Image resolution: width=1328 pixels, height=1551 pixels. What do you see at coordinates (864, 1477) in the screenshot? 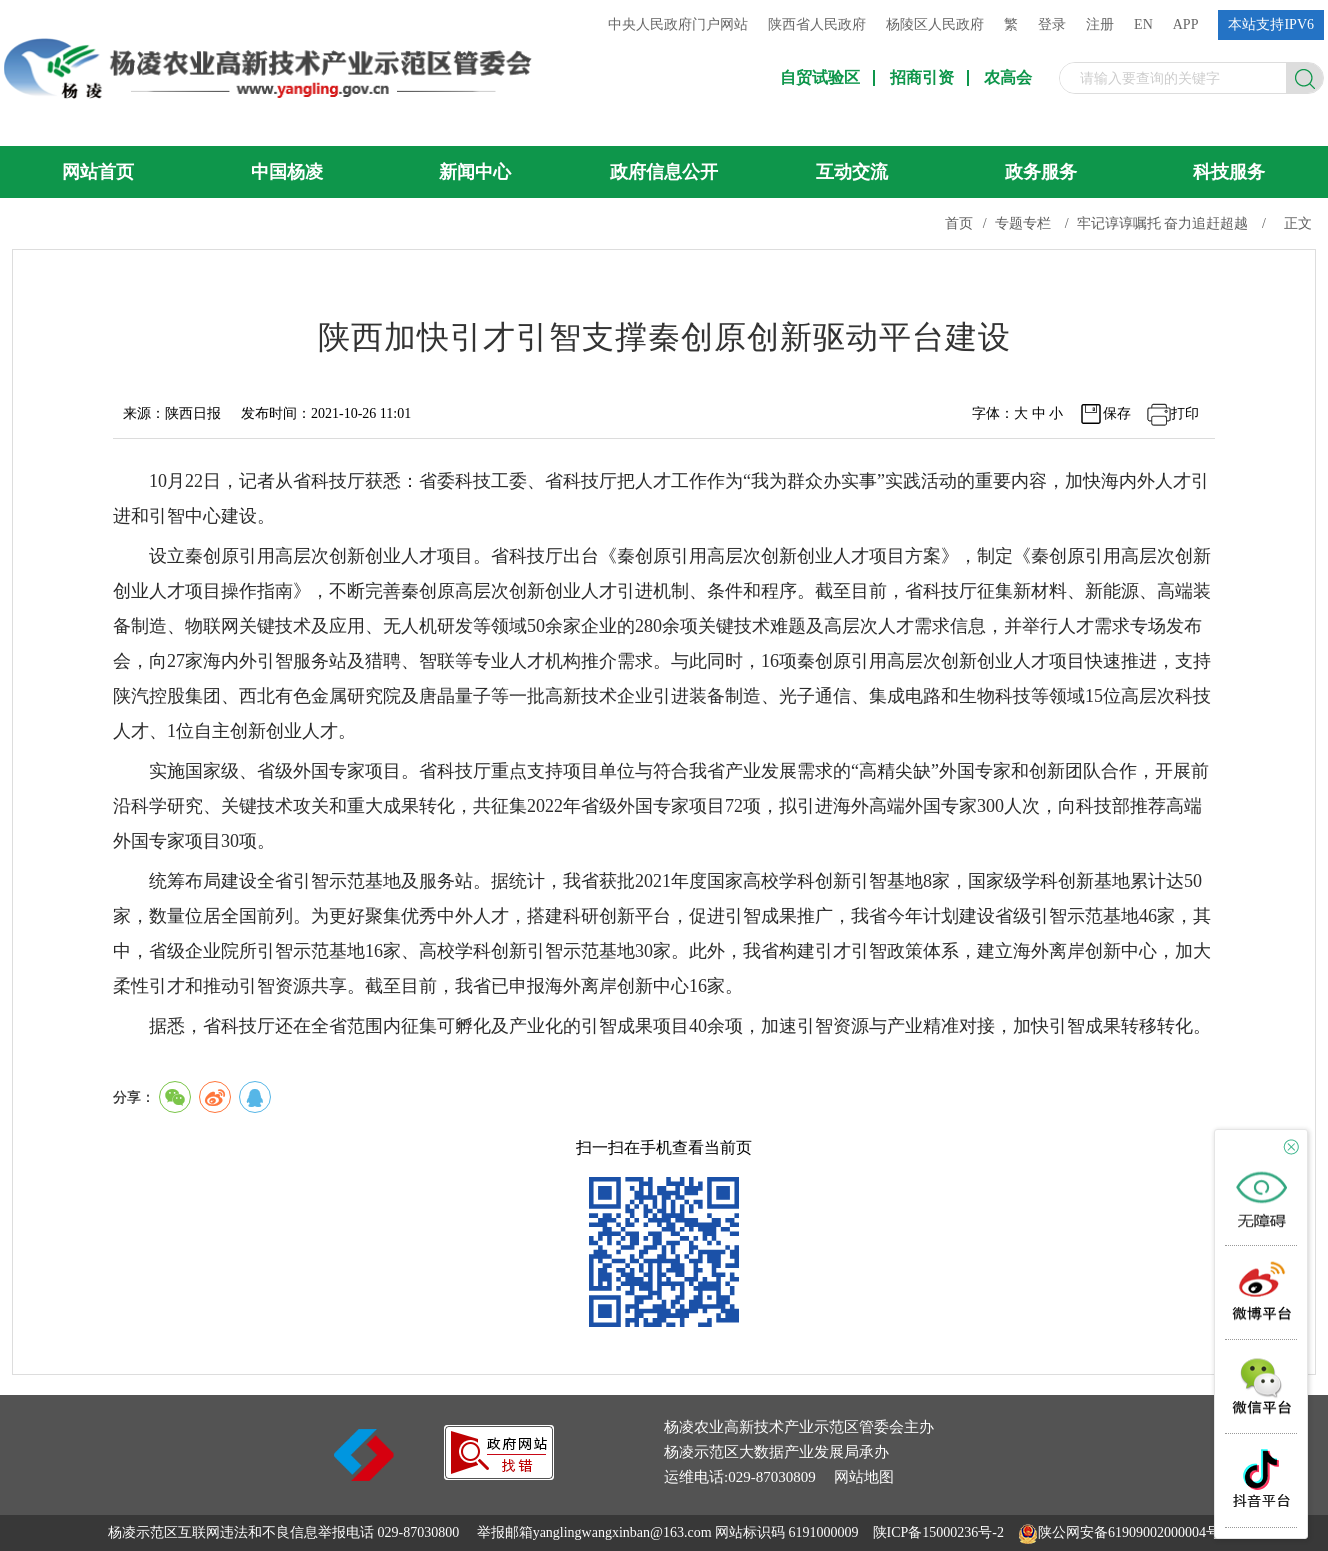
I see `网站地图` at bounding box center [864, 1477].